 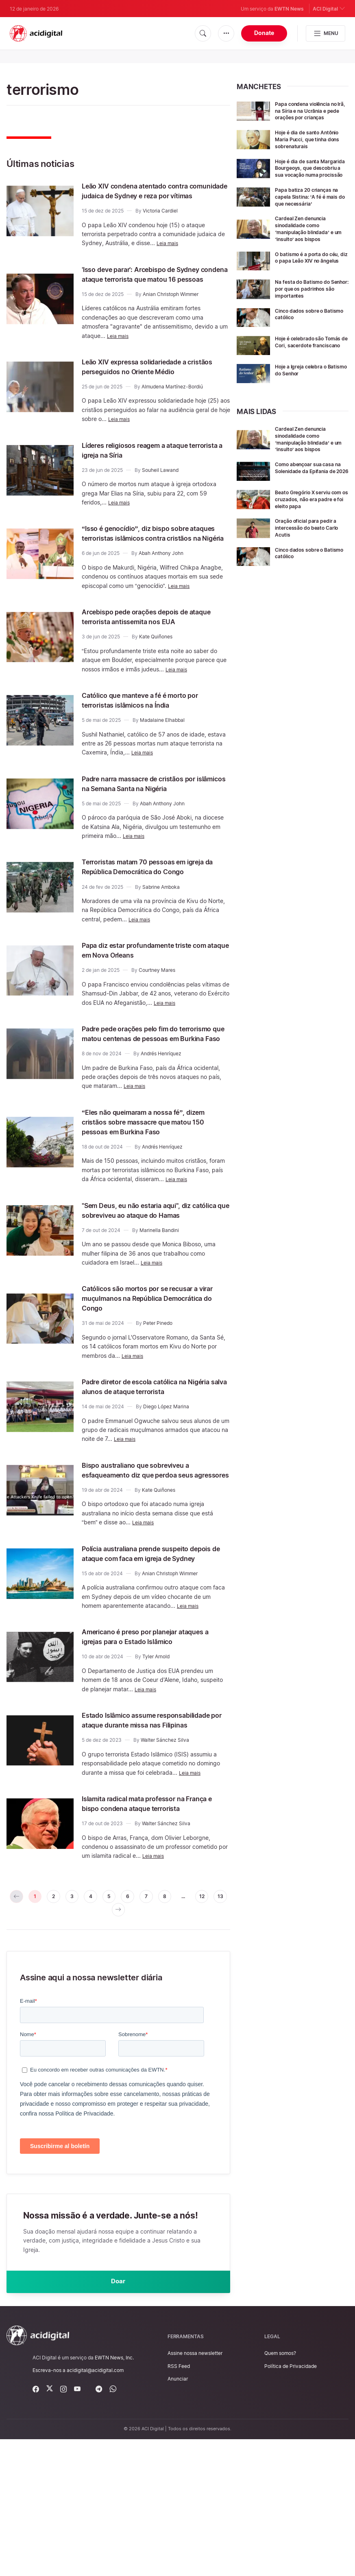 What do you see at coordinates (311, 110) in the screenshot?
I see `Papa condena violência no Irã, na Síria e na Ucrânia e pede orações por crianças` at bounding box center [311, 110].